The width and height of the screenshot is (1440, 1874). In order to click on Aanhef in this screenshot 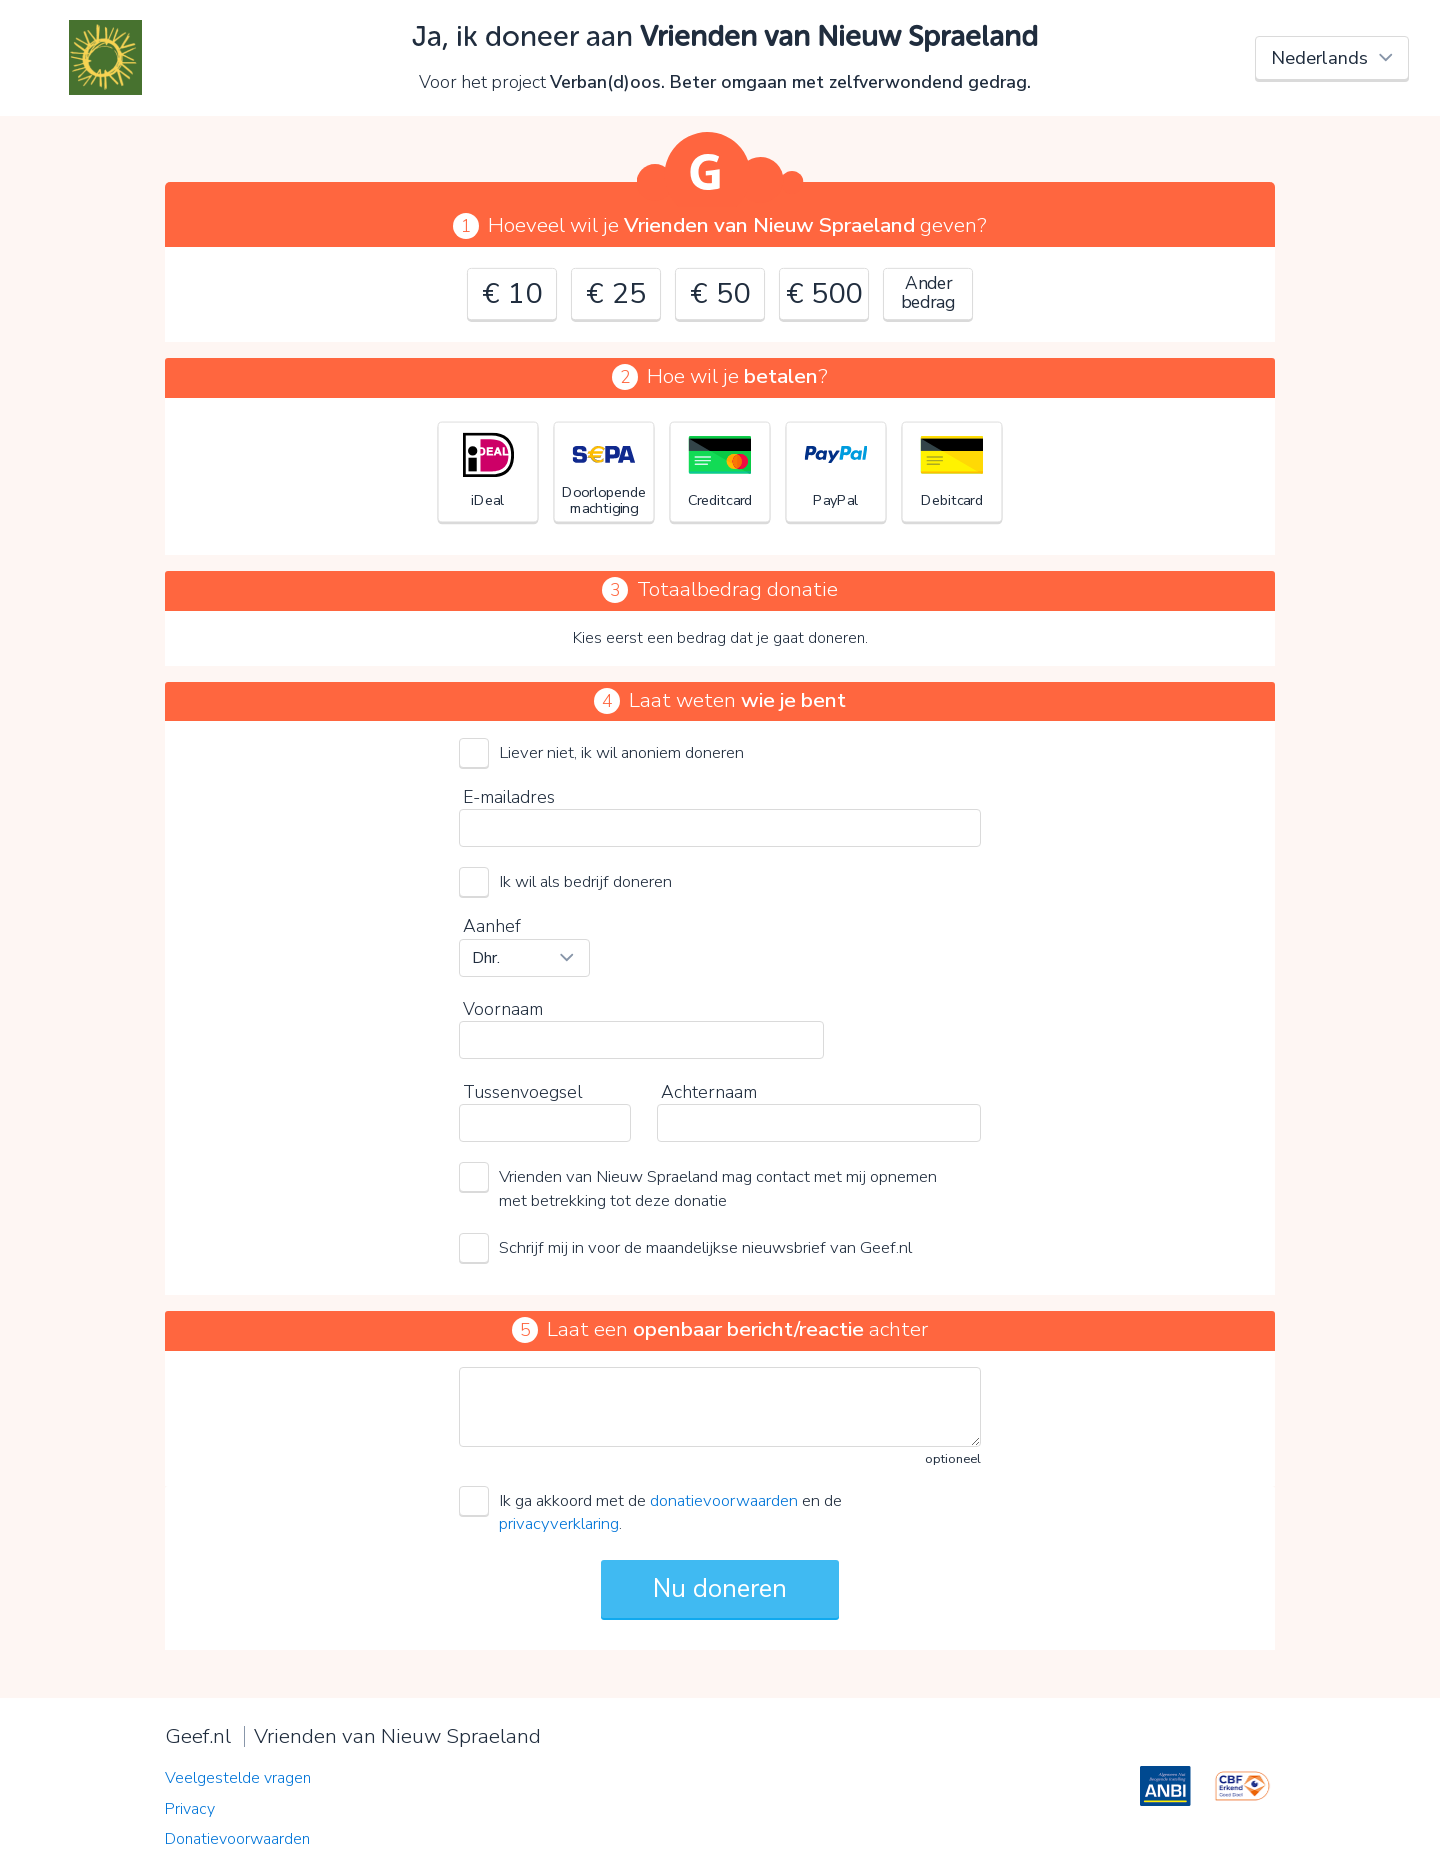, I will do `click(492, 926)`.